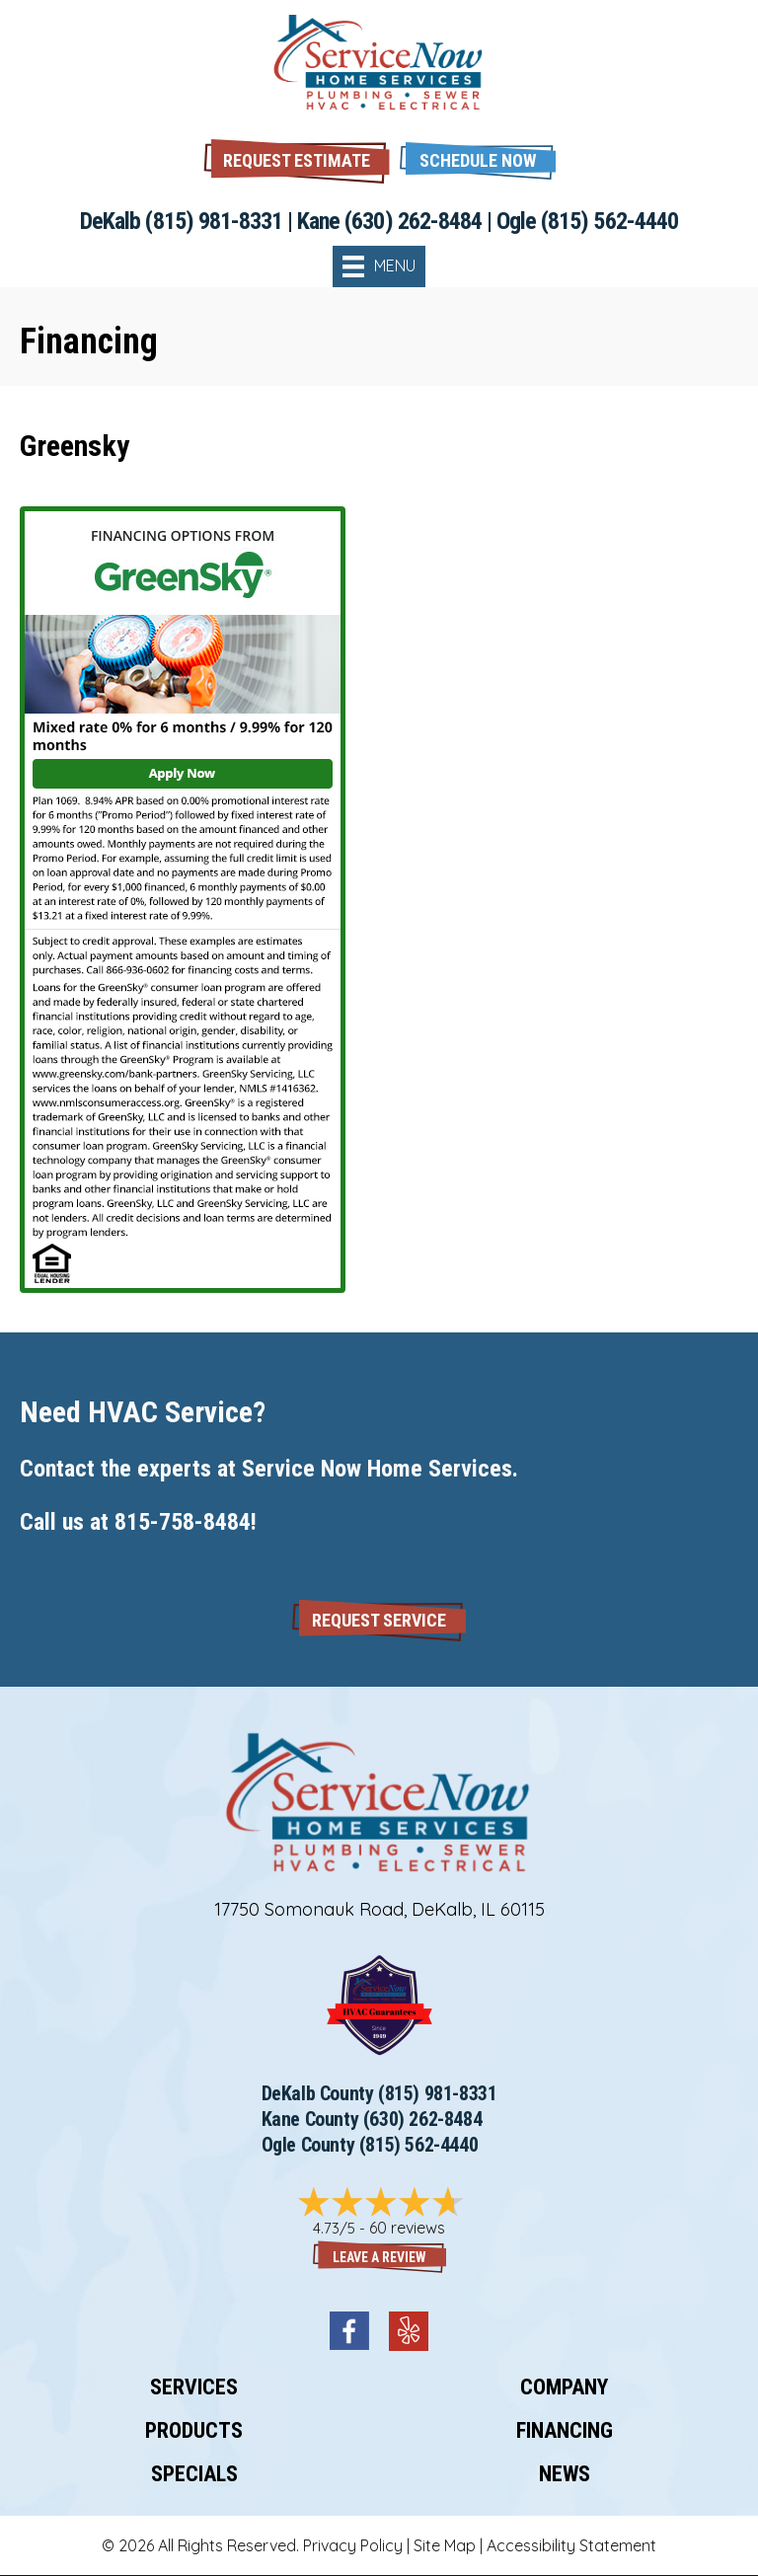  What do you see at coordinates (571, 2545) in the screenshot?
I see `Accessibility Statement` at bounding box center [571, 2545].